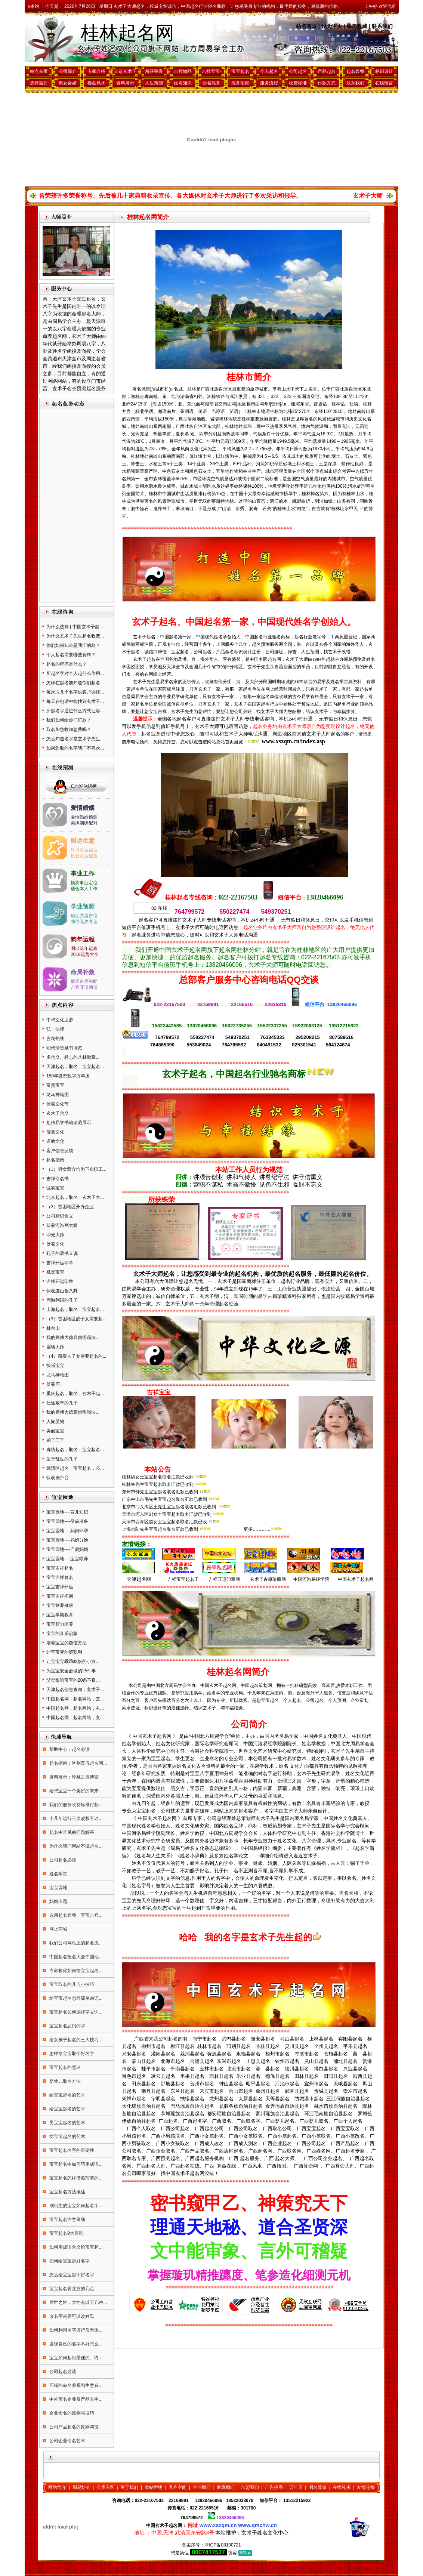 This screenshot has height=2576, width=423. I want to click on 功能区, so click(205, 486).